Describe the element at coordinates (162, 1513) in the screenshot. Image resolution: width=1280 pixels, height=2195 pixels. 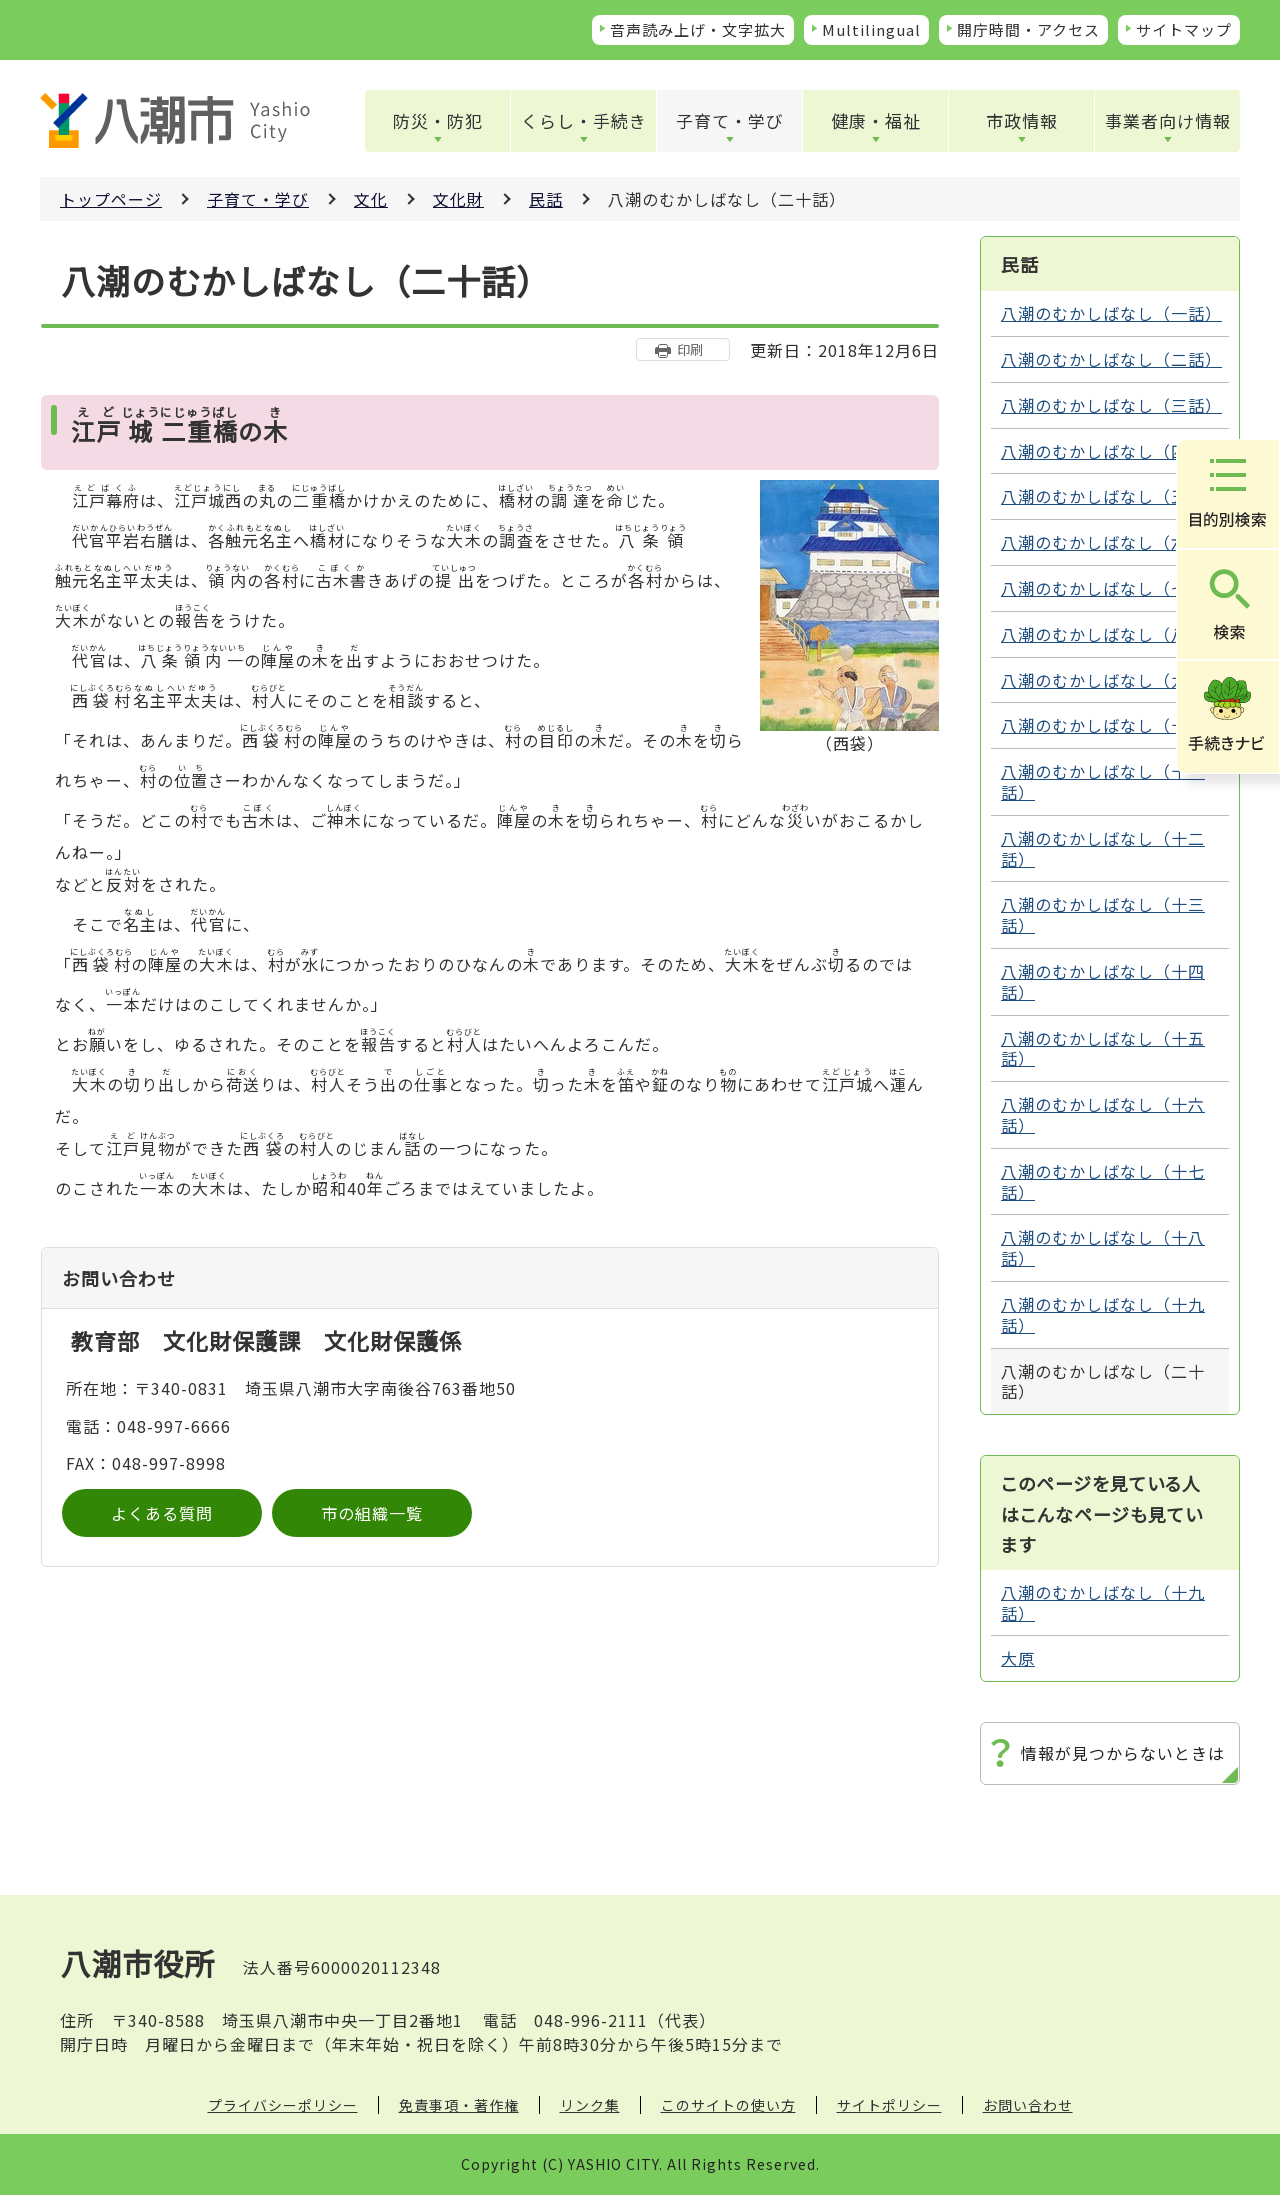
I see `よくある質問` at that location.